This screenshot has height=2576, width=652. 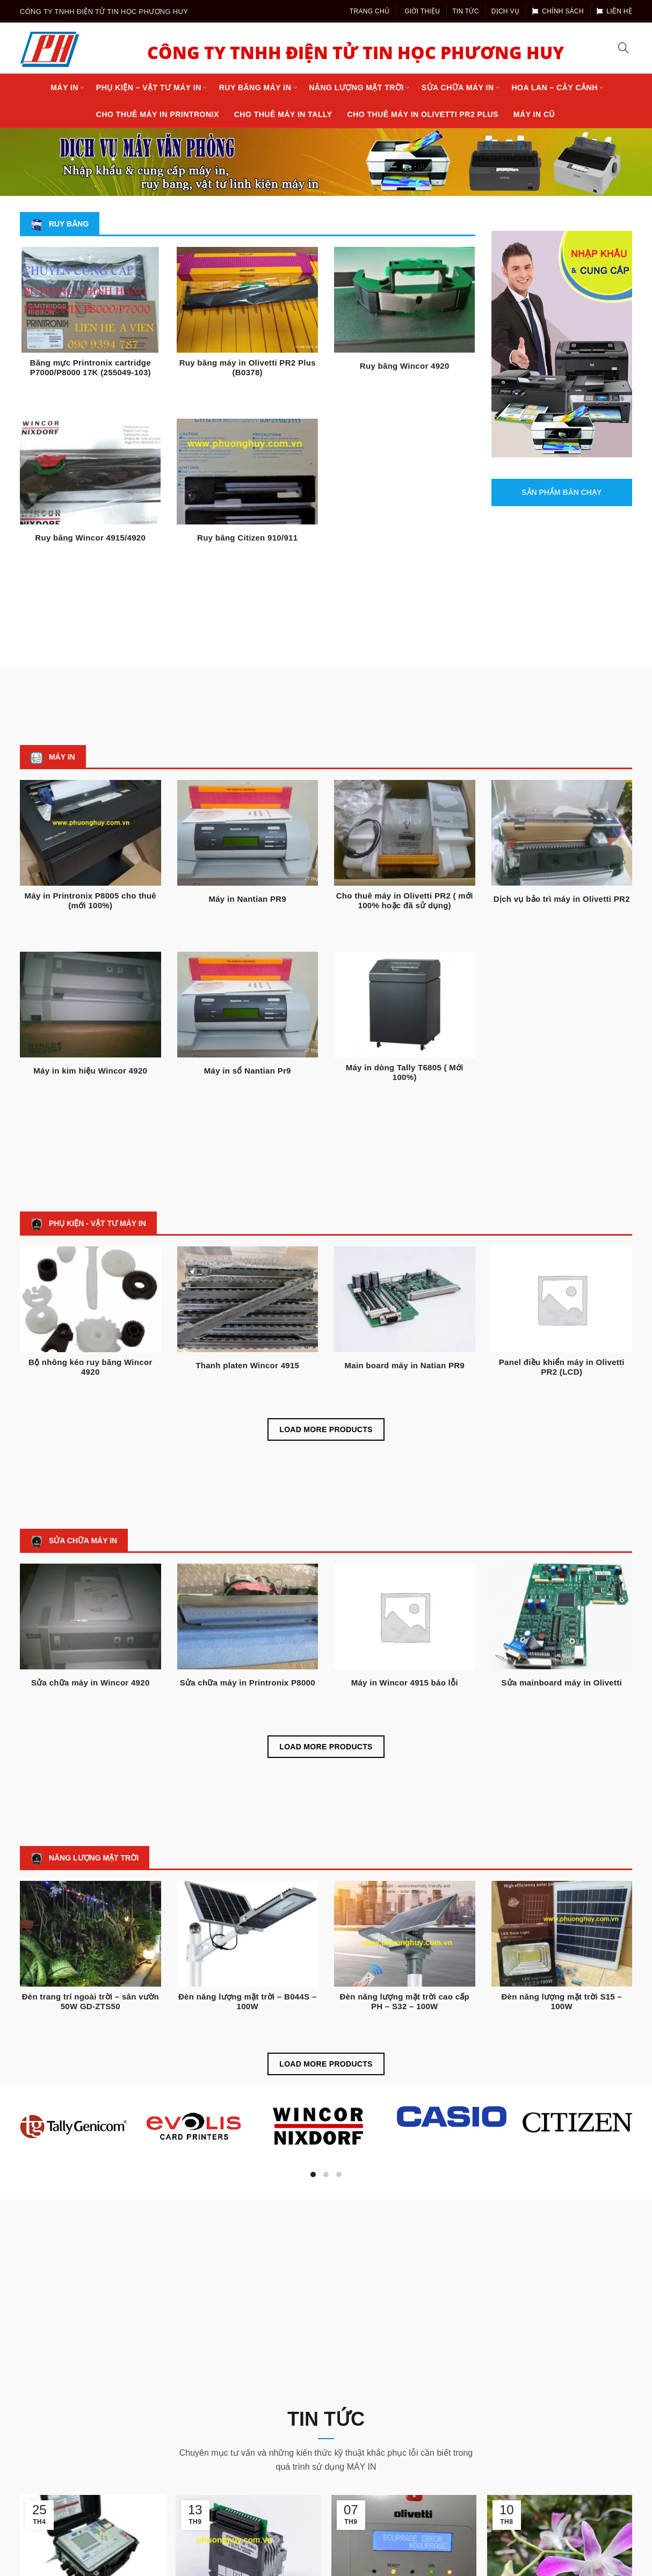 What do you see at coordinates (405, 365) in the screenshot?
I see `Ruy băng Wincor 4920` at bounding box center [405, 365].